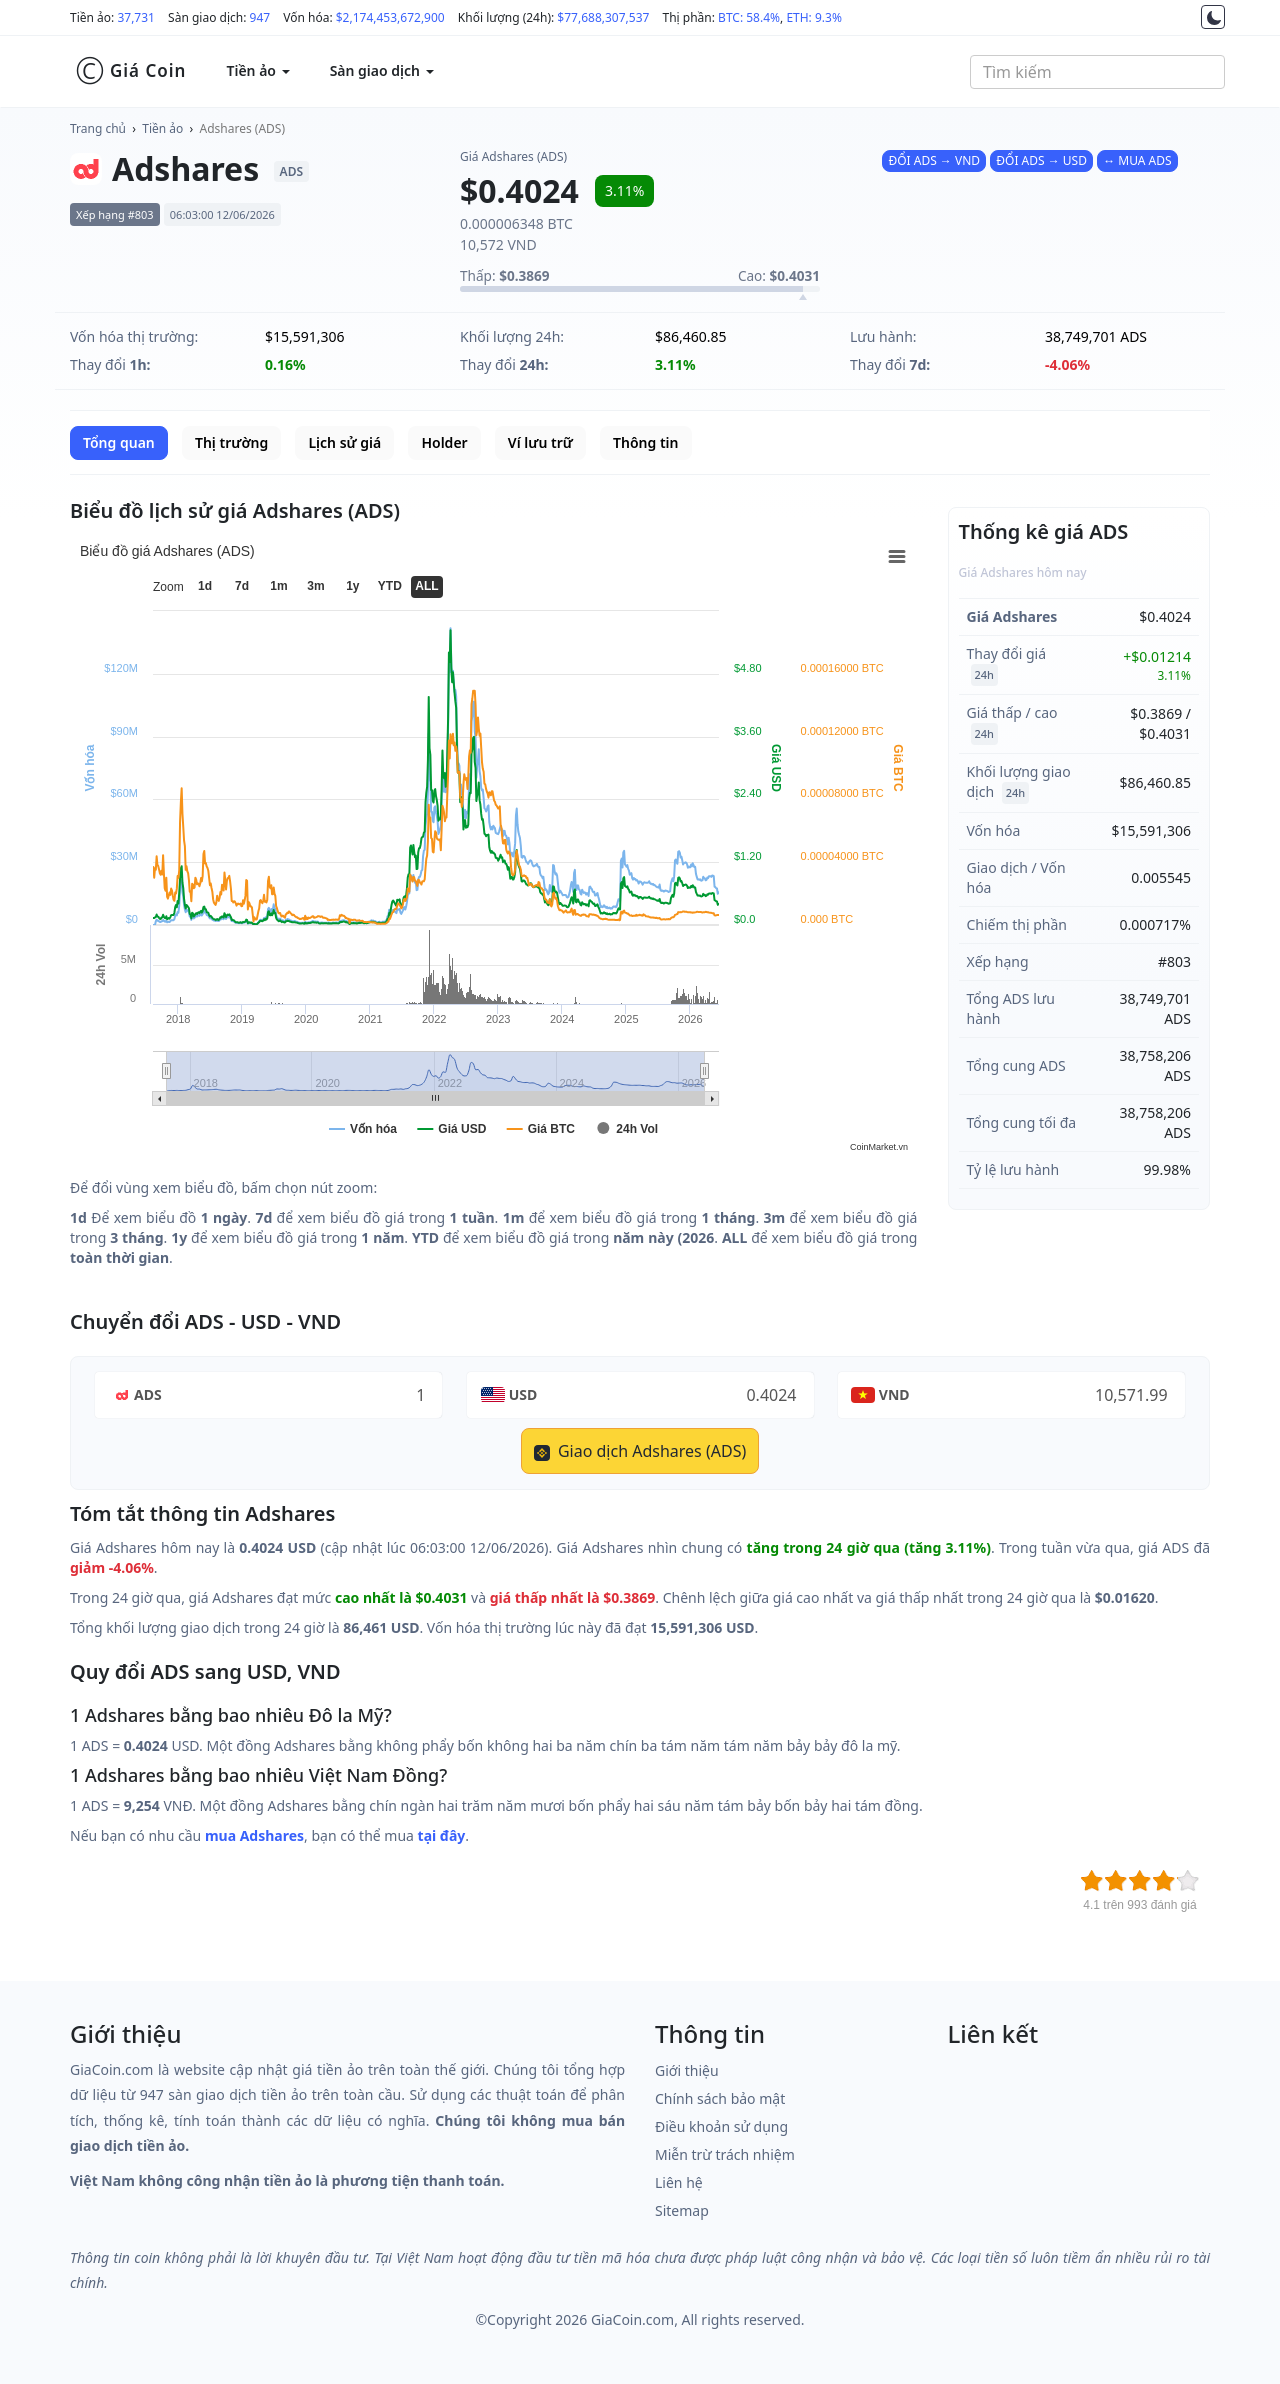 This screenshot has height=2384, width=1280. I want to click on $77,688,307,537, so click(603, 17).